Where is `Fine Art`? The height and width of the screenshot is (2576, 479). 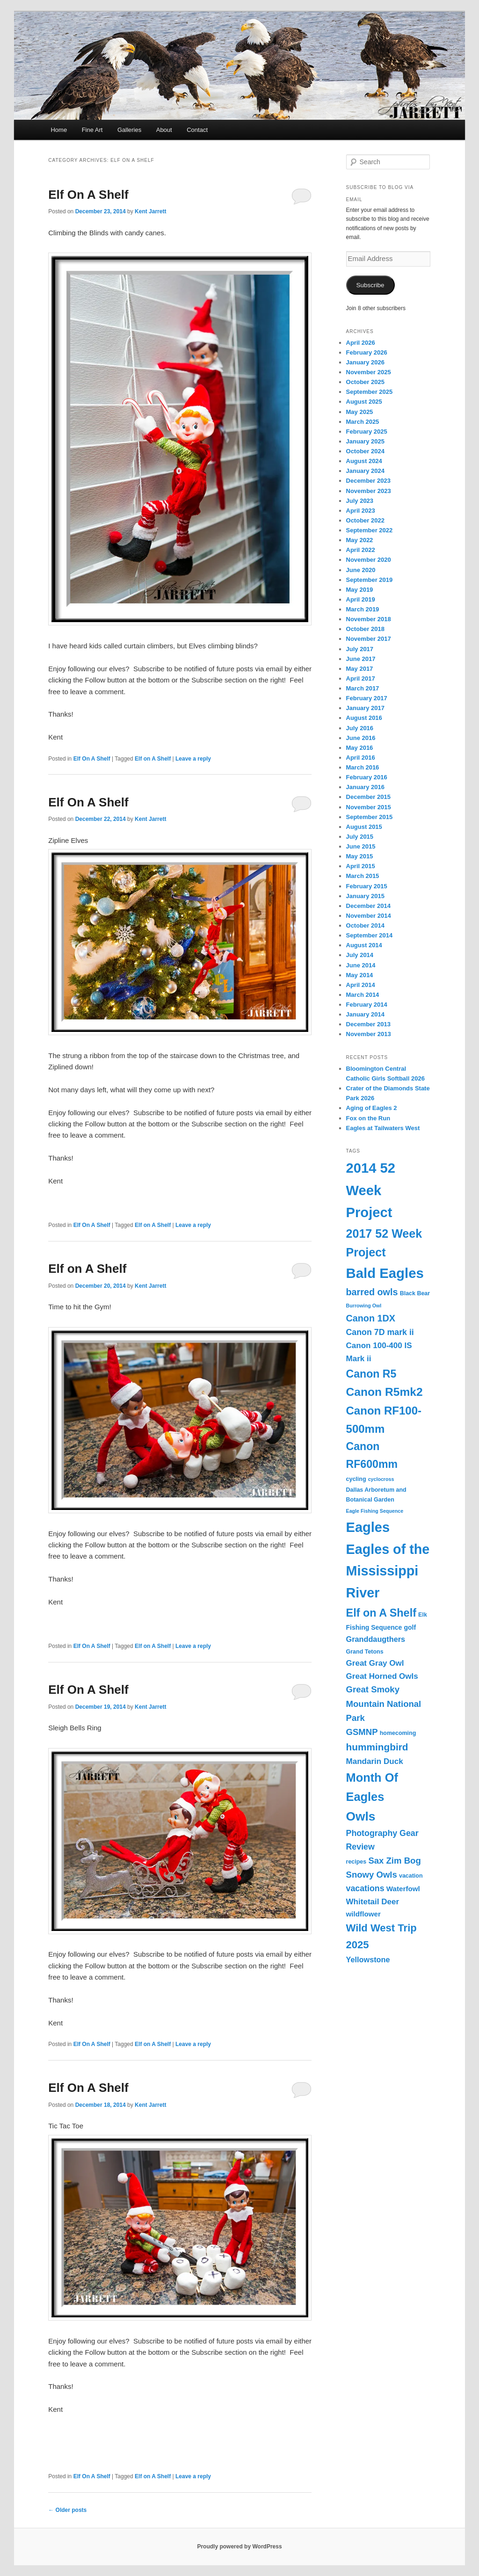 Fine Art is located at coordinates (92, 129).